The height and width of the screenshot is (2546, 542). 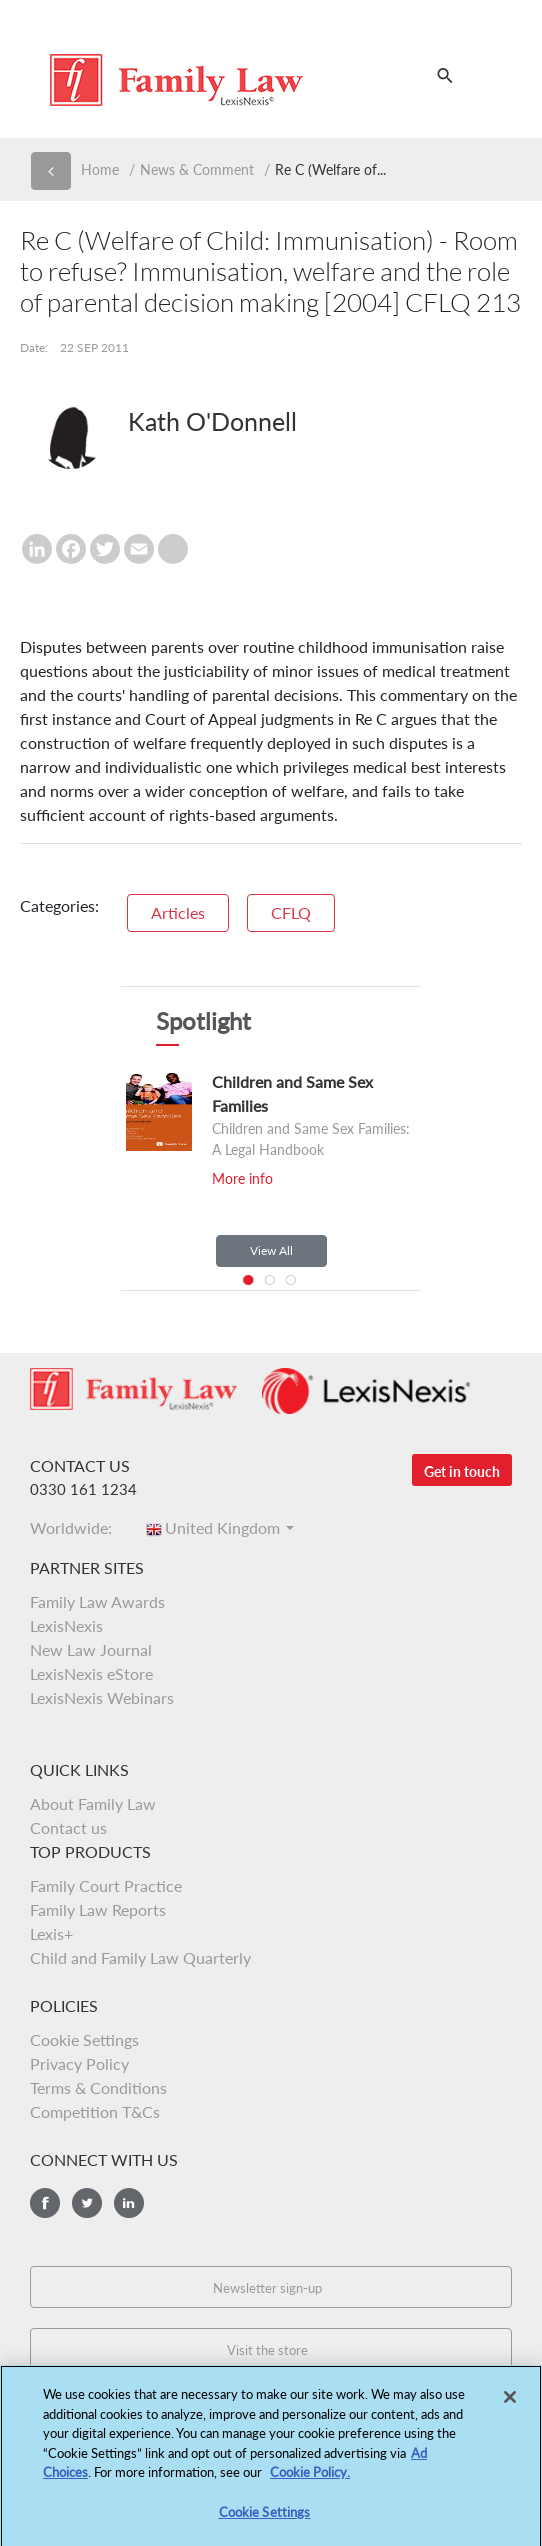 What do you see at coordinates (68, 1827) in the screenshot?
I see `Contact us` at bounding box center [68, 1827].